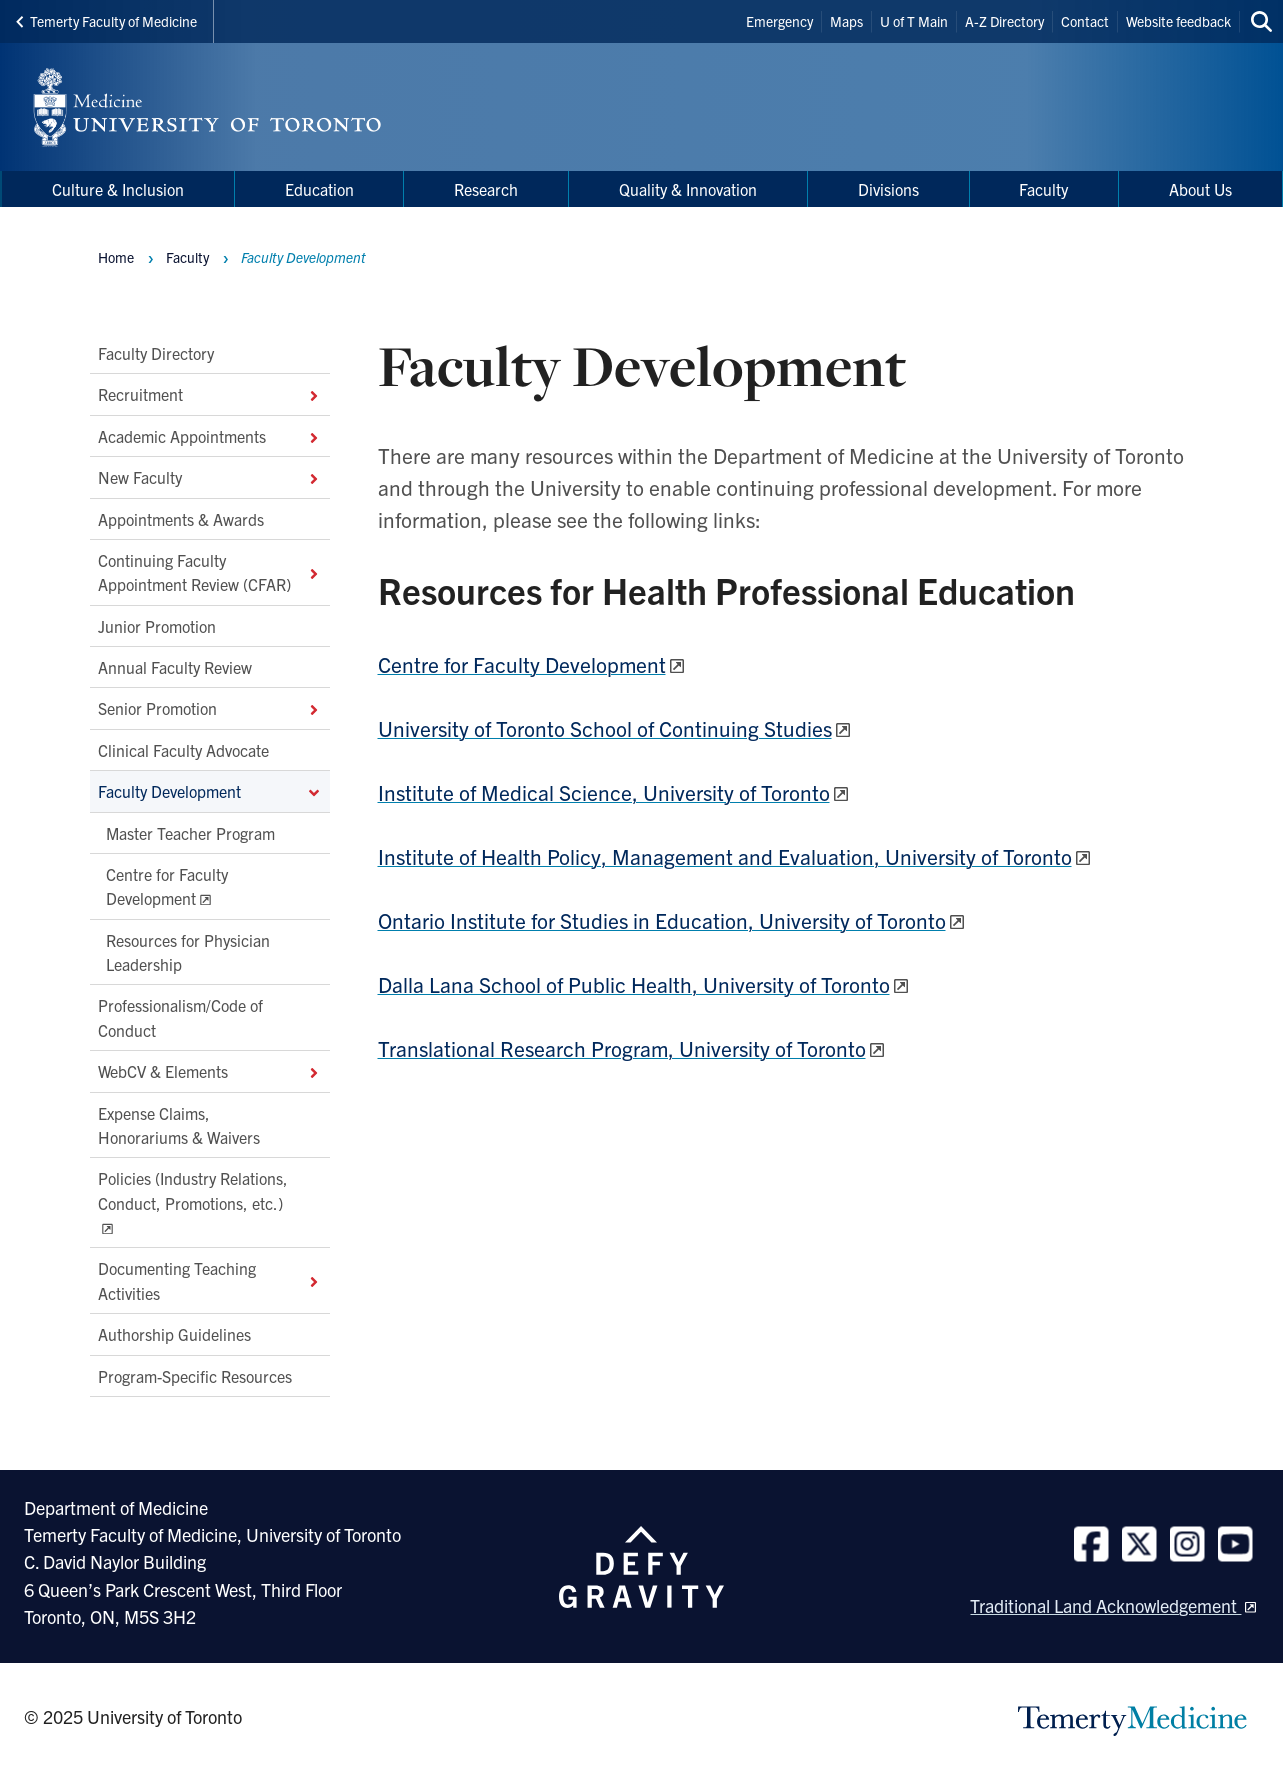  Describe the element at coordinates (183, 750) in the screenshot. I see `Clinical Faculty Advocate` at that location.